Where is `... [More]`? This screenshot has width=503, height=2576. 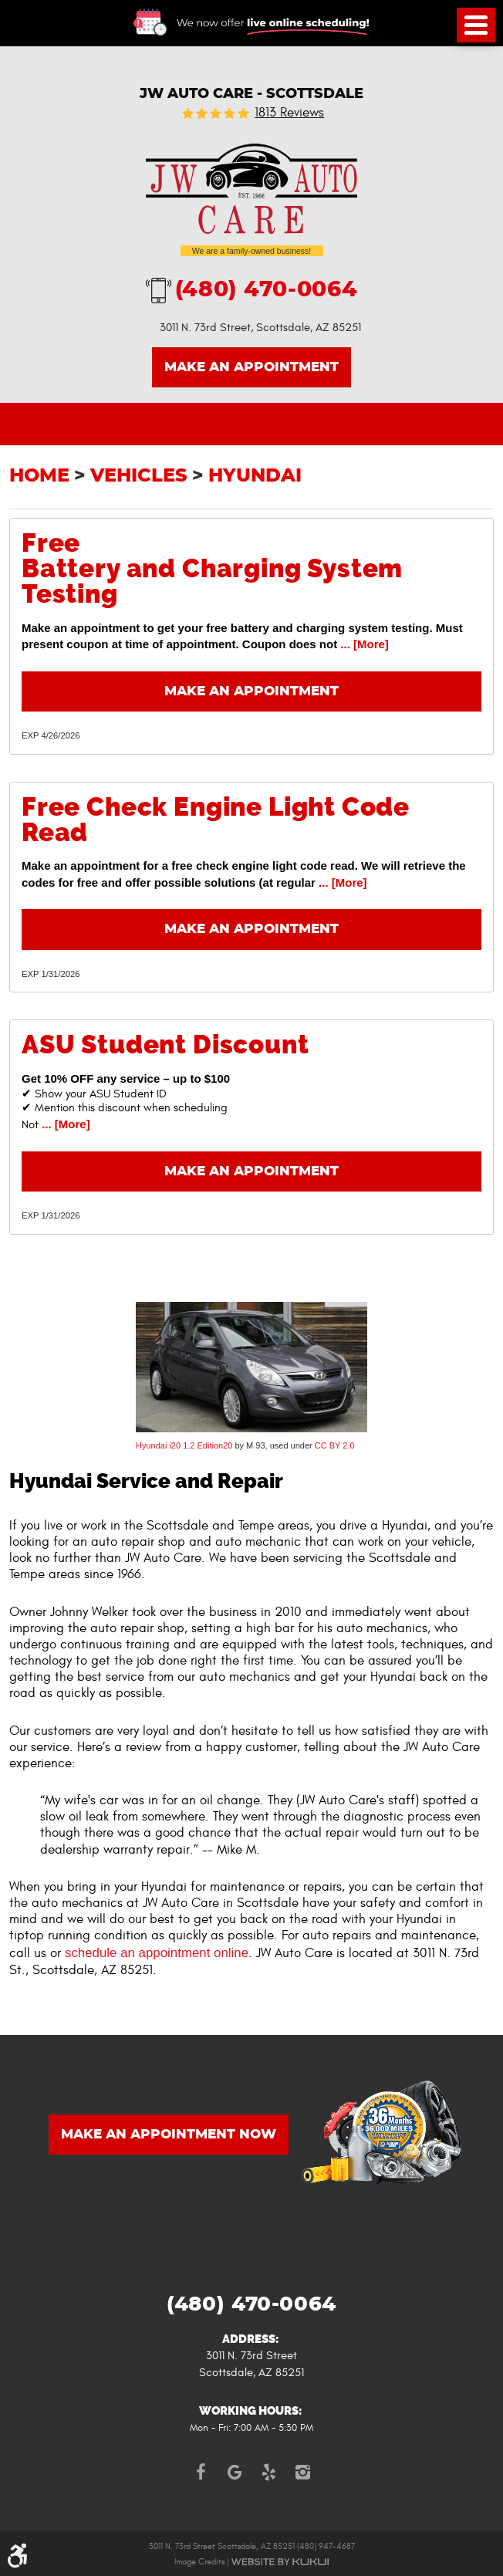 ... [More] is located at coordinates (363, 644).